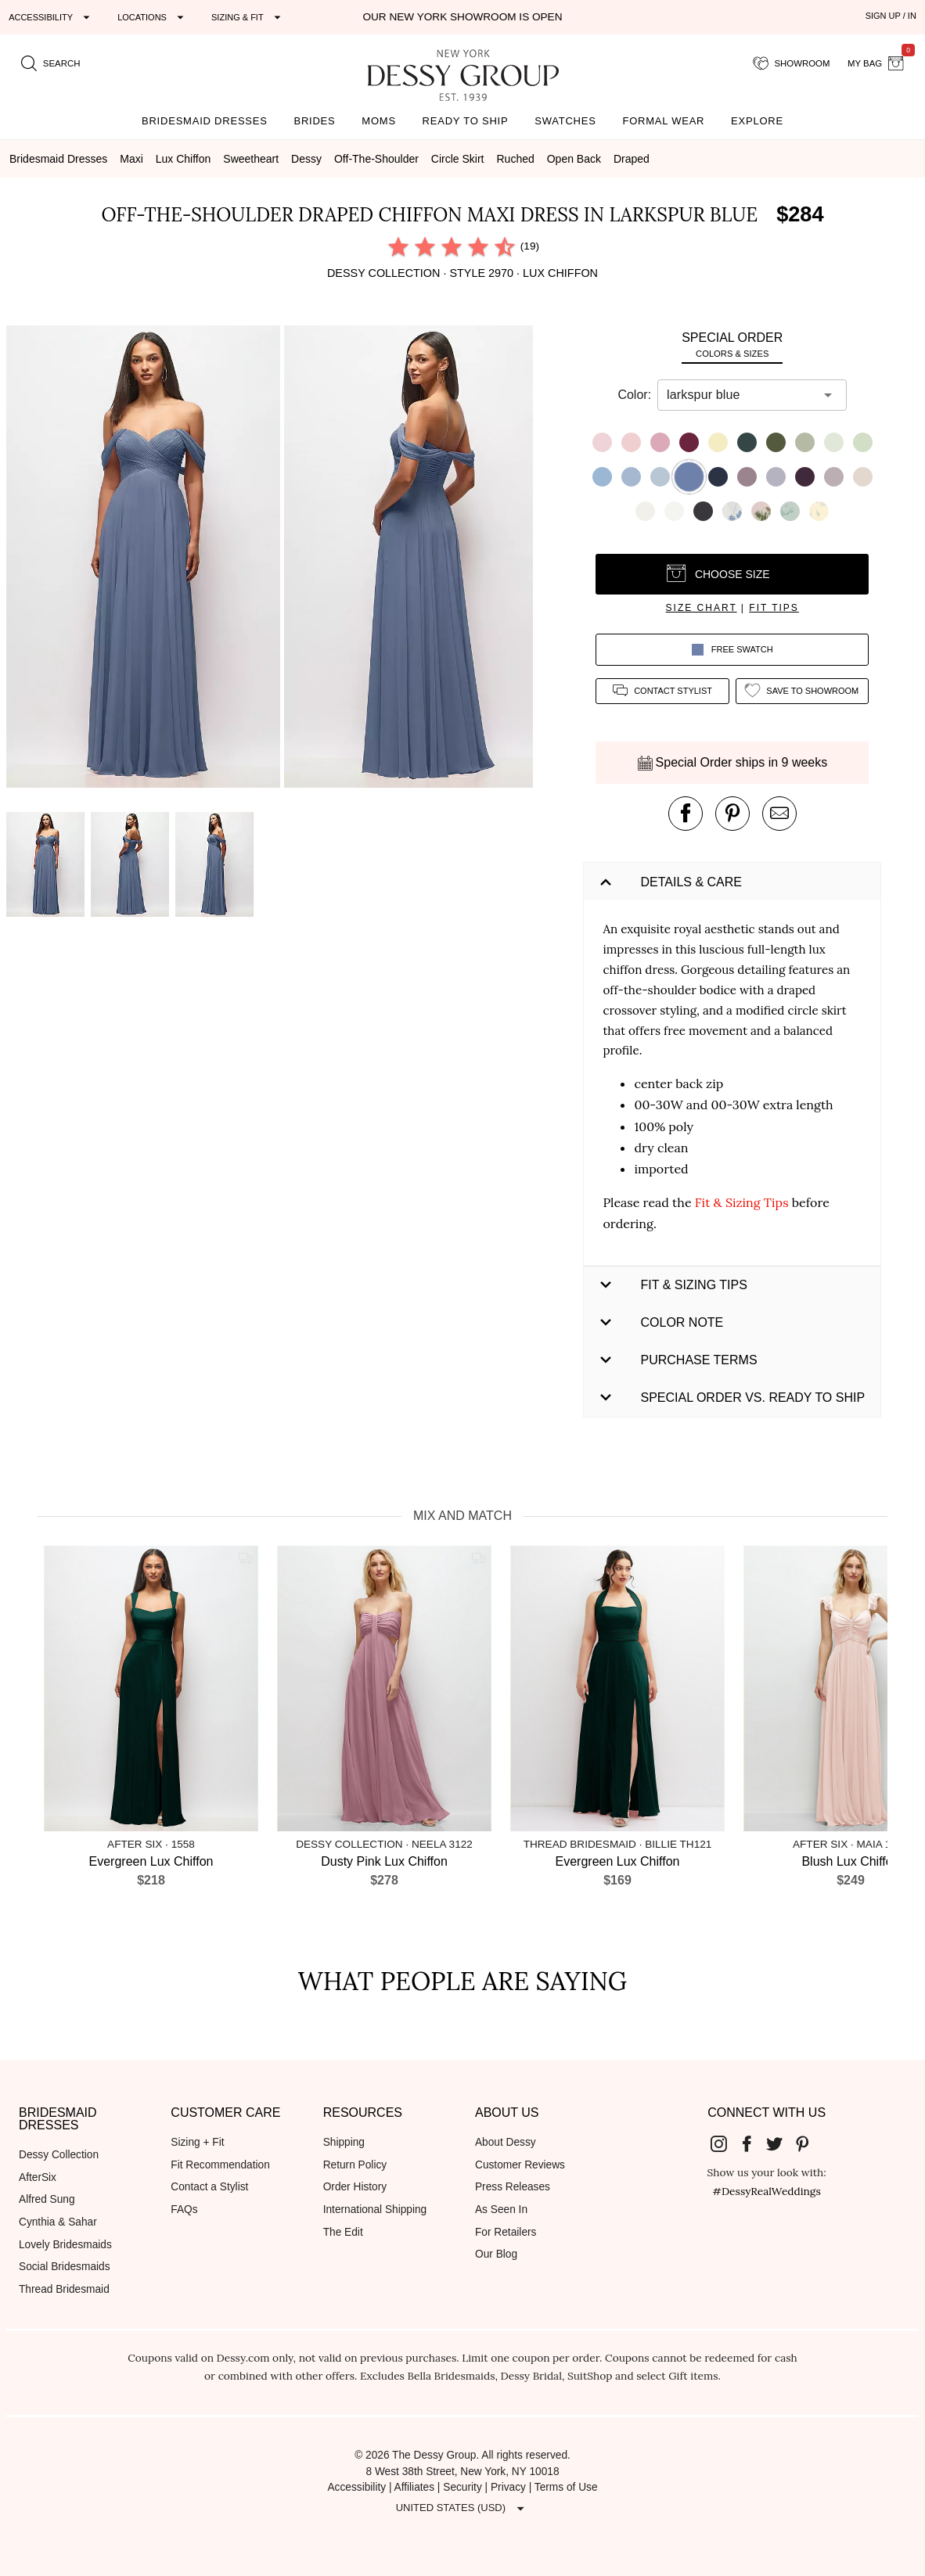 The image size is (925, 2576). I want to click on For Retailers, so click(505, 2232).